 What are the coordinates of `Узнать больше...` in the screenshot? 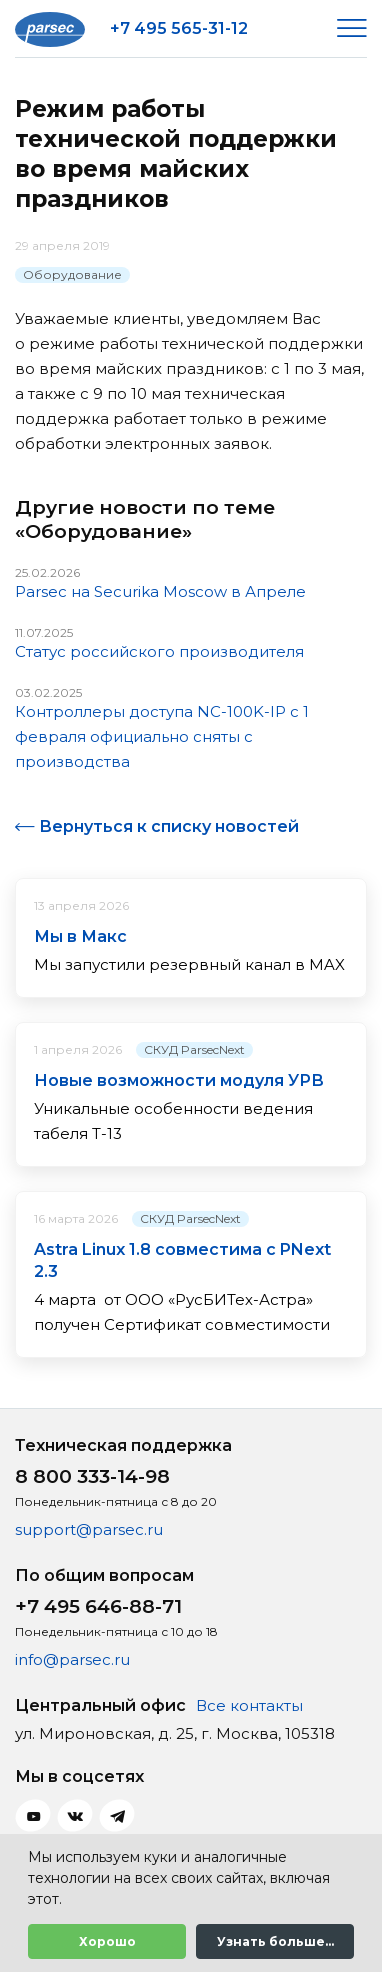 It's located at (275, 1941).